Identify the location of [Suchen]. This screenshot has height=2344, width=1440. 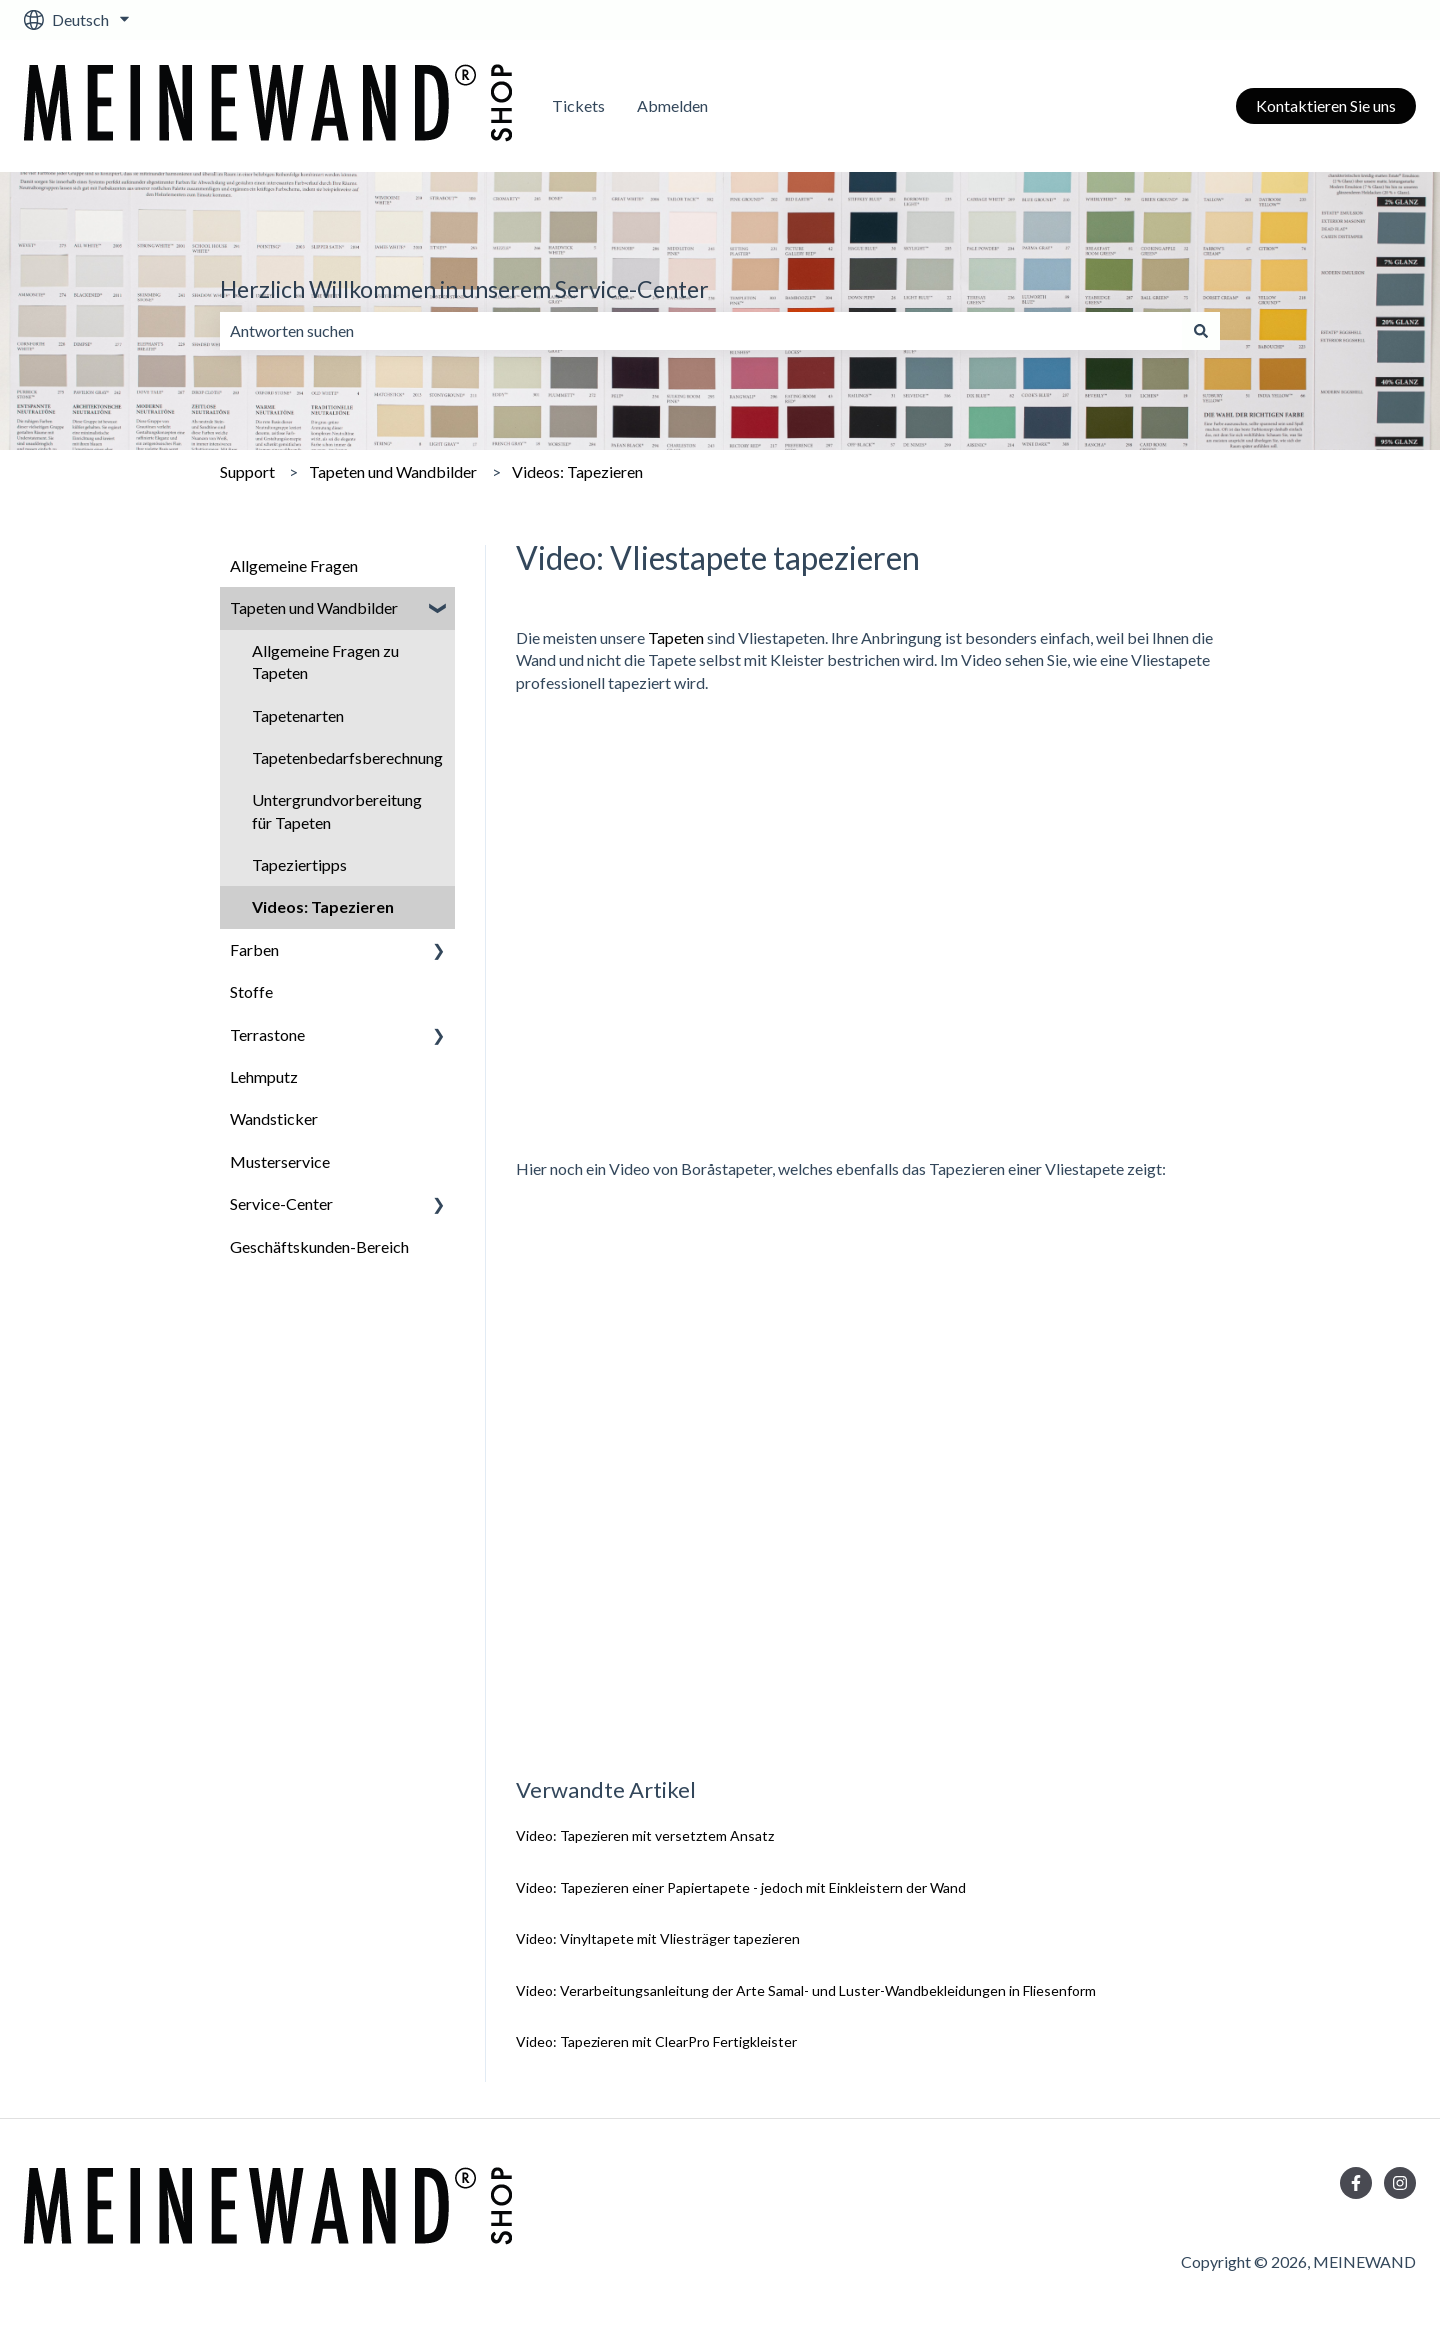
(1201, 331).